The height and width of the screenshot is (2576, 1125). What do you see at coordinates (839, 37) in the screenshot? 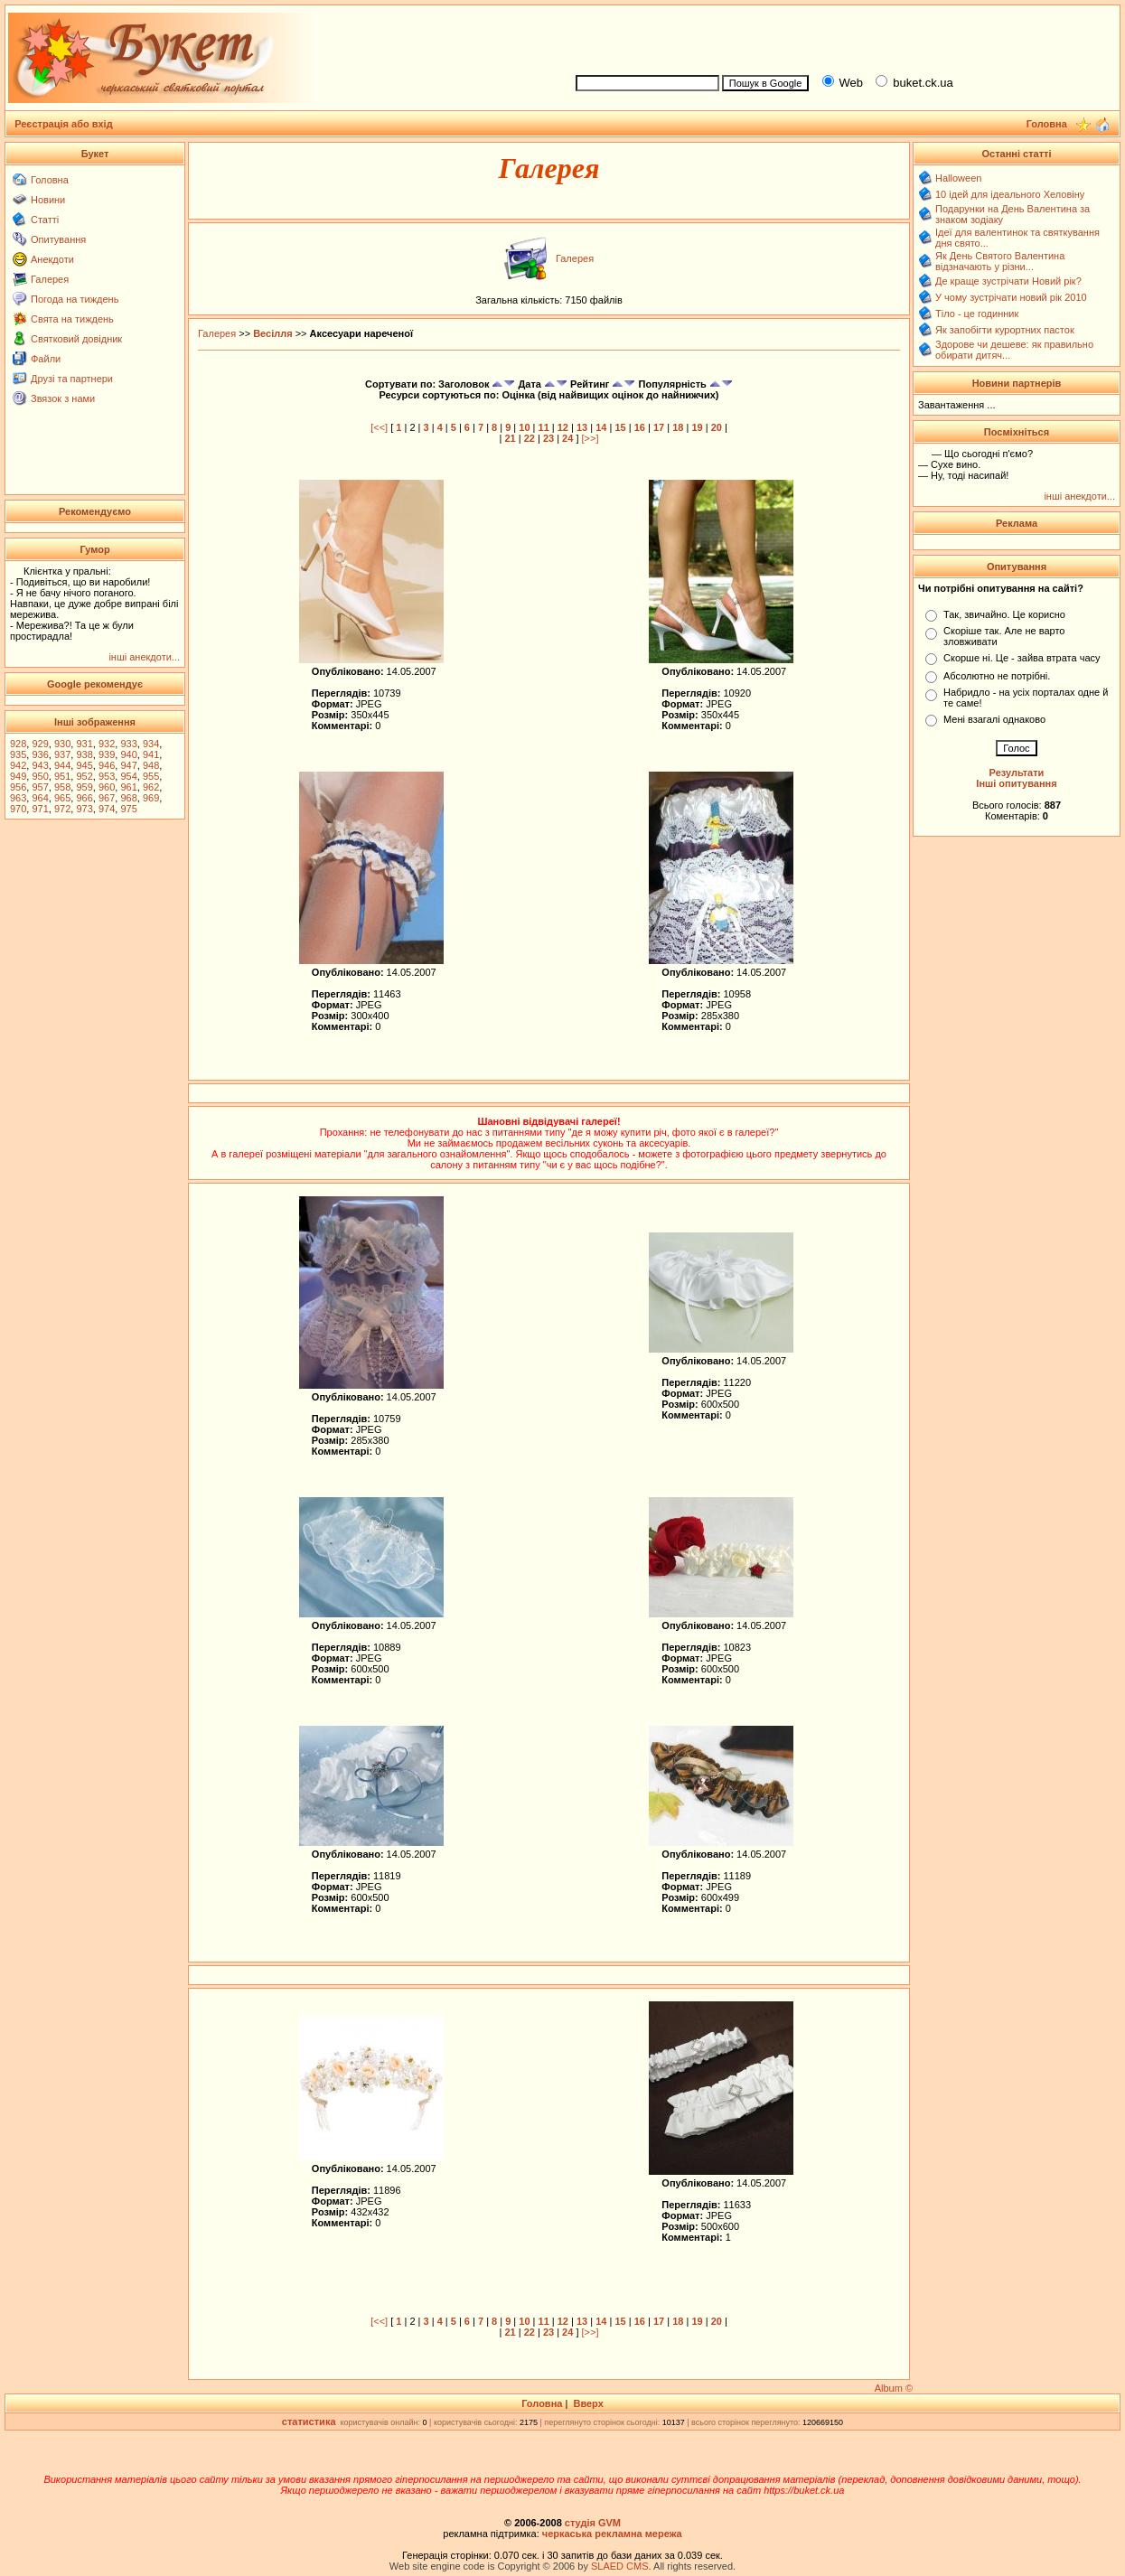
I see `[Advertisement]` at bounding box center [839, 37].